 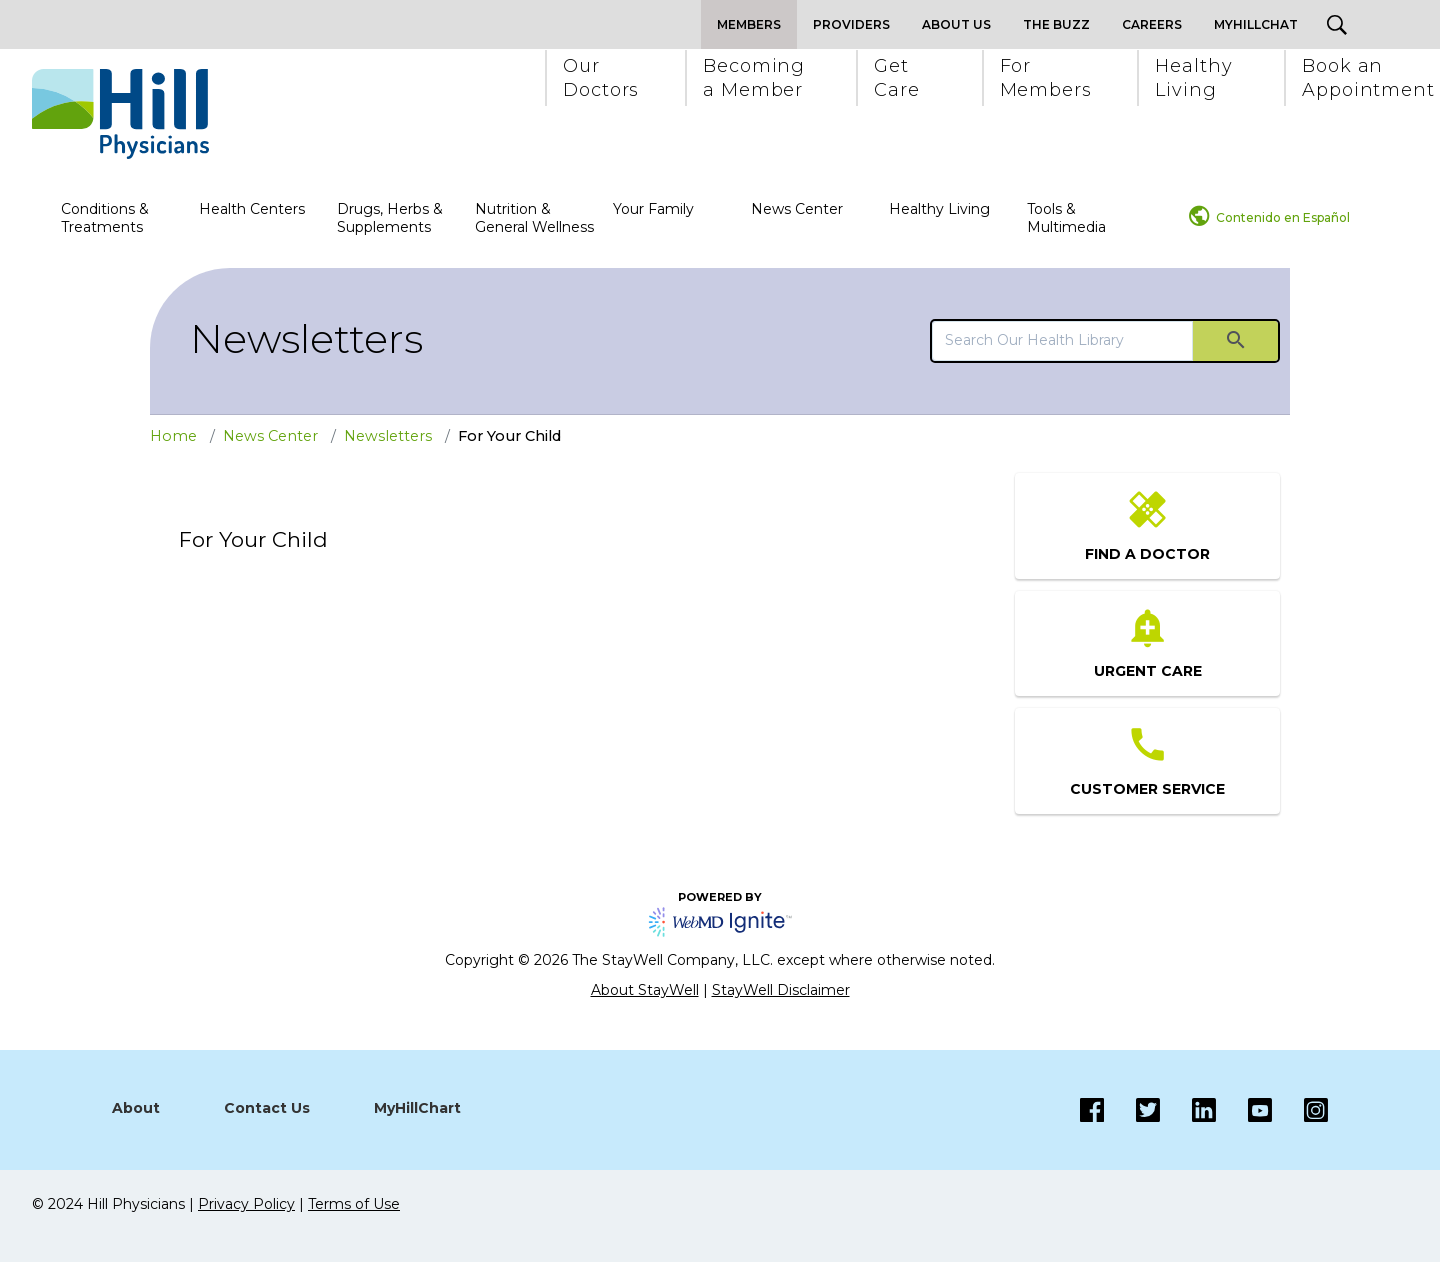 What do you see at coordinates (354, 1204) in the screenshot?
I see `Terms of Use` at bounding box center [354, 1204].